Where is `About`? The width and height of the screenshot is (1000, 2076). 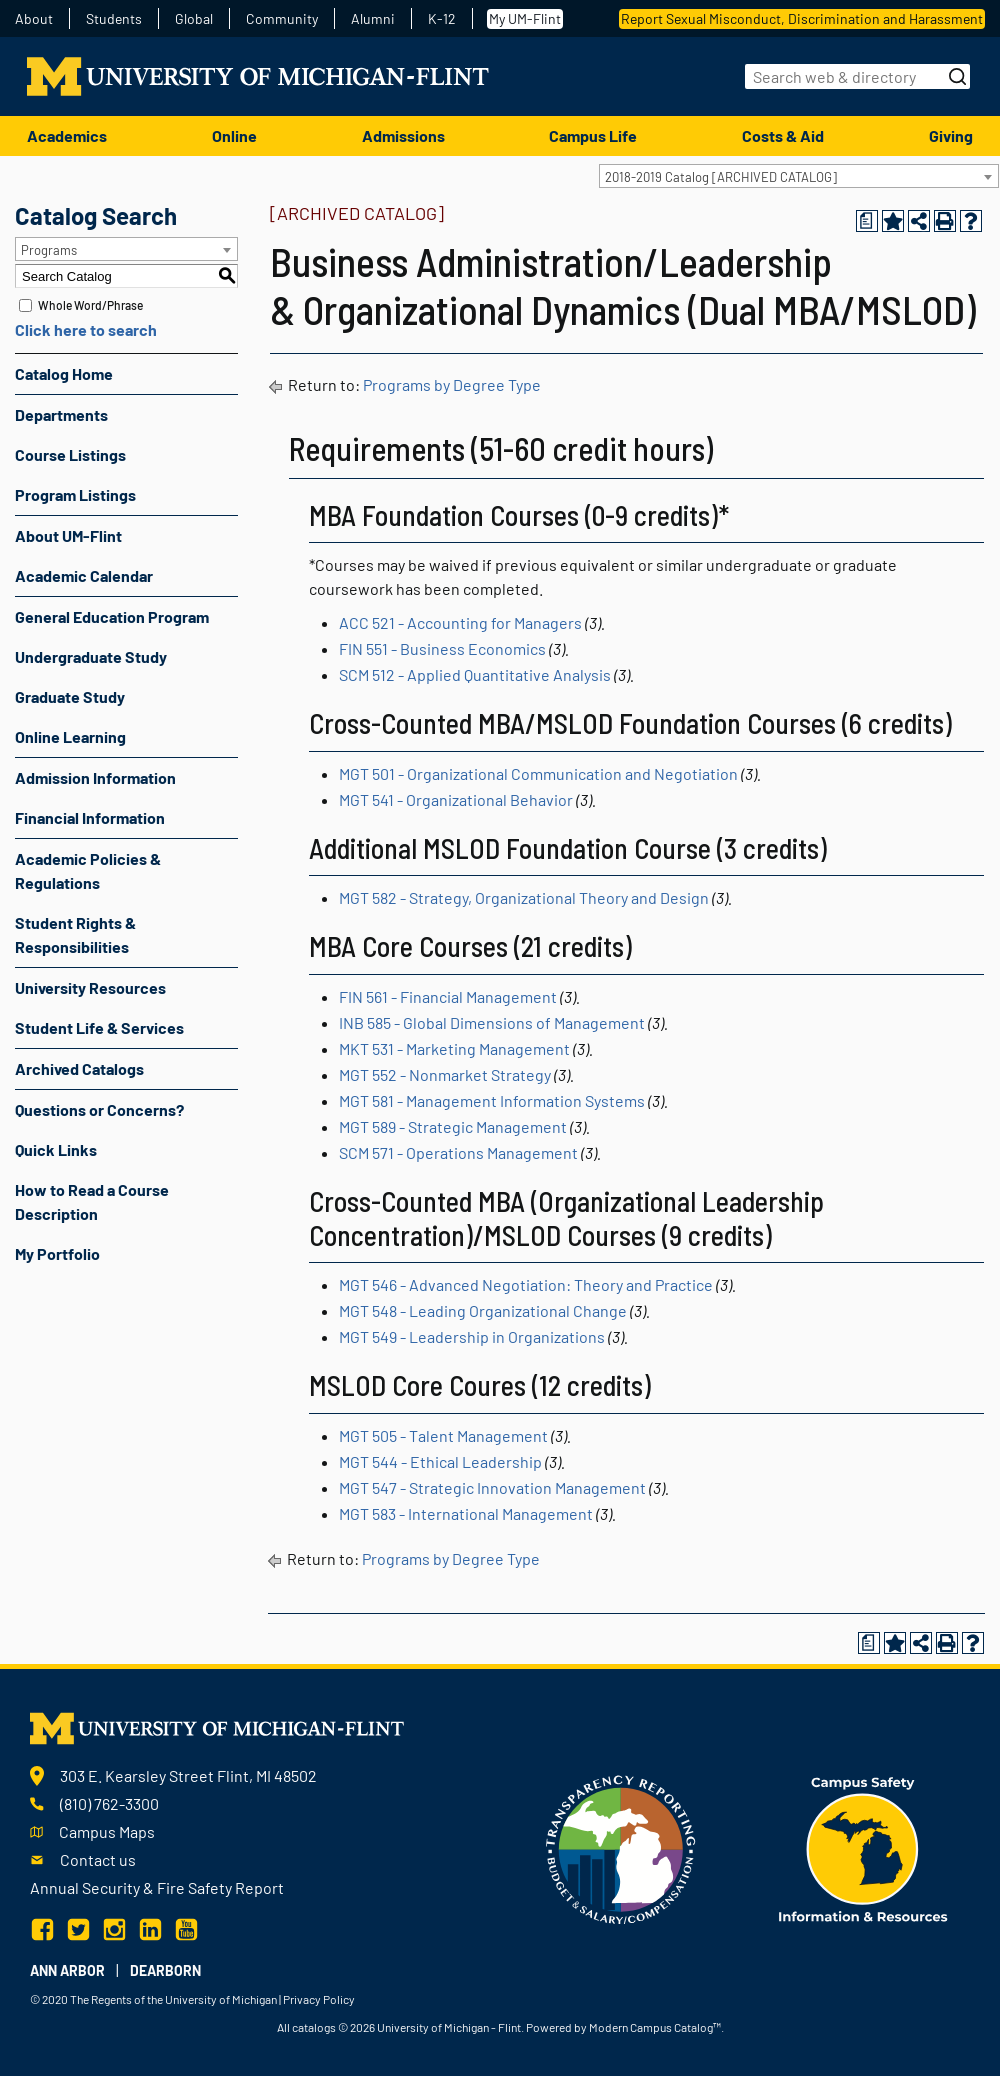 About is located at coordinates (34, 19).